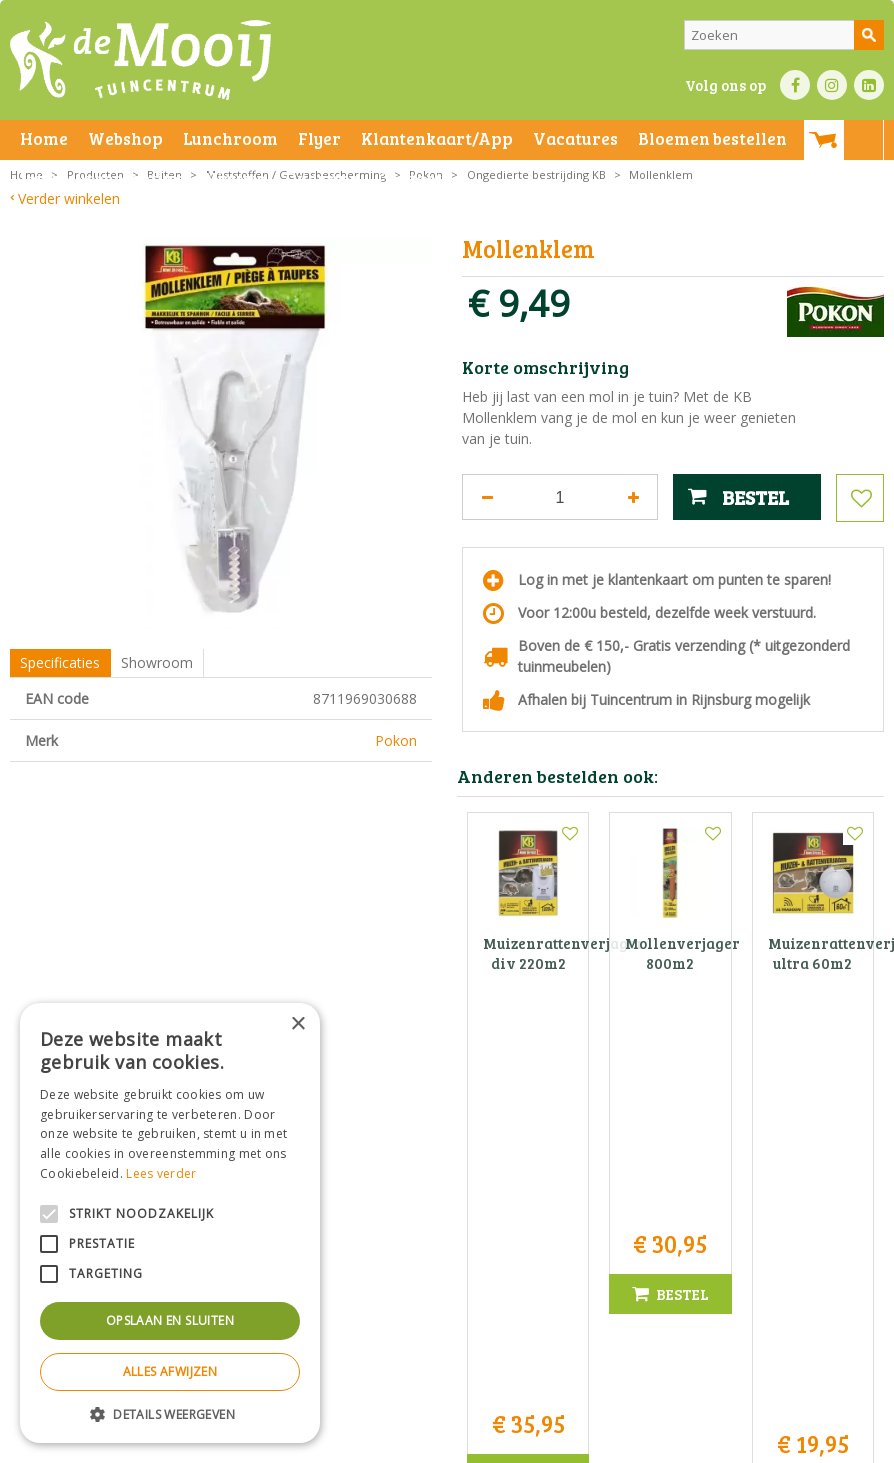  Describe the element at coordinates (60, 662) in the screenshot. I see `Specificaties` at that location.